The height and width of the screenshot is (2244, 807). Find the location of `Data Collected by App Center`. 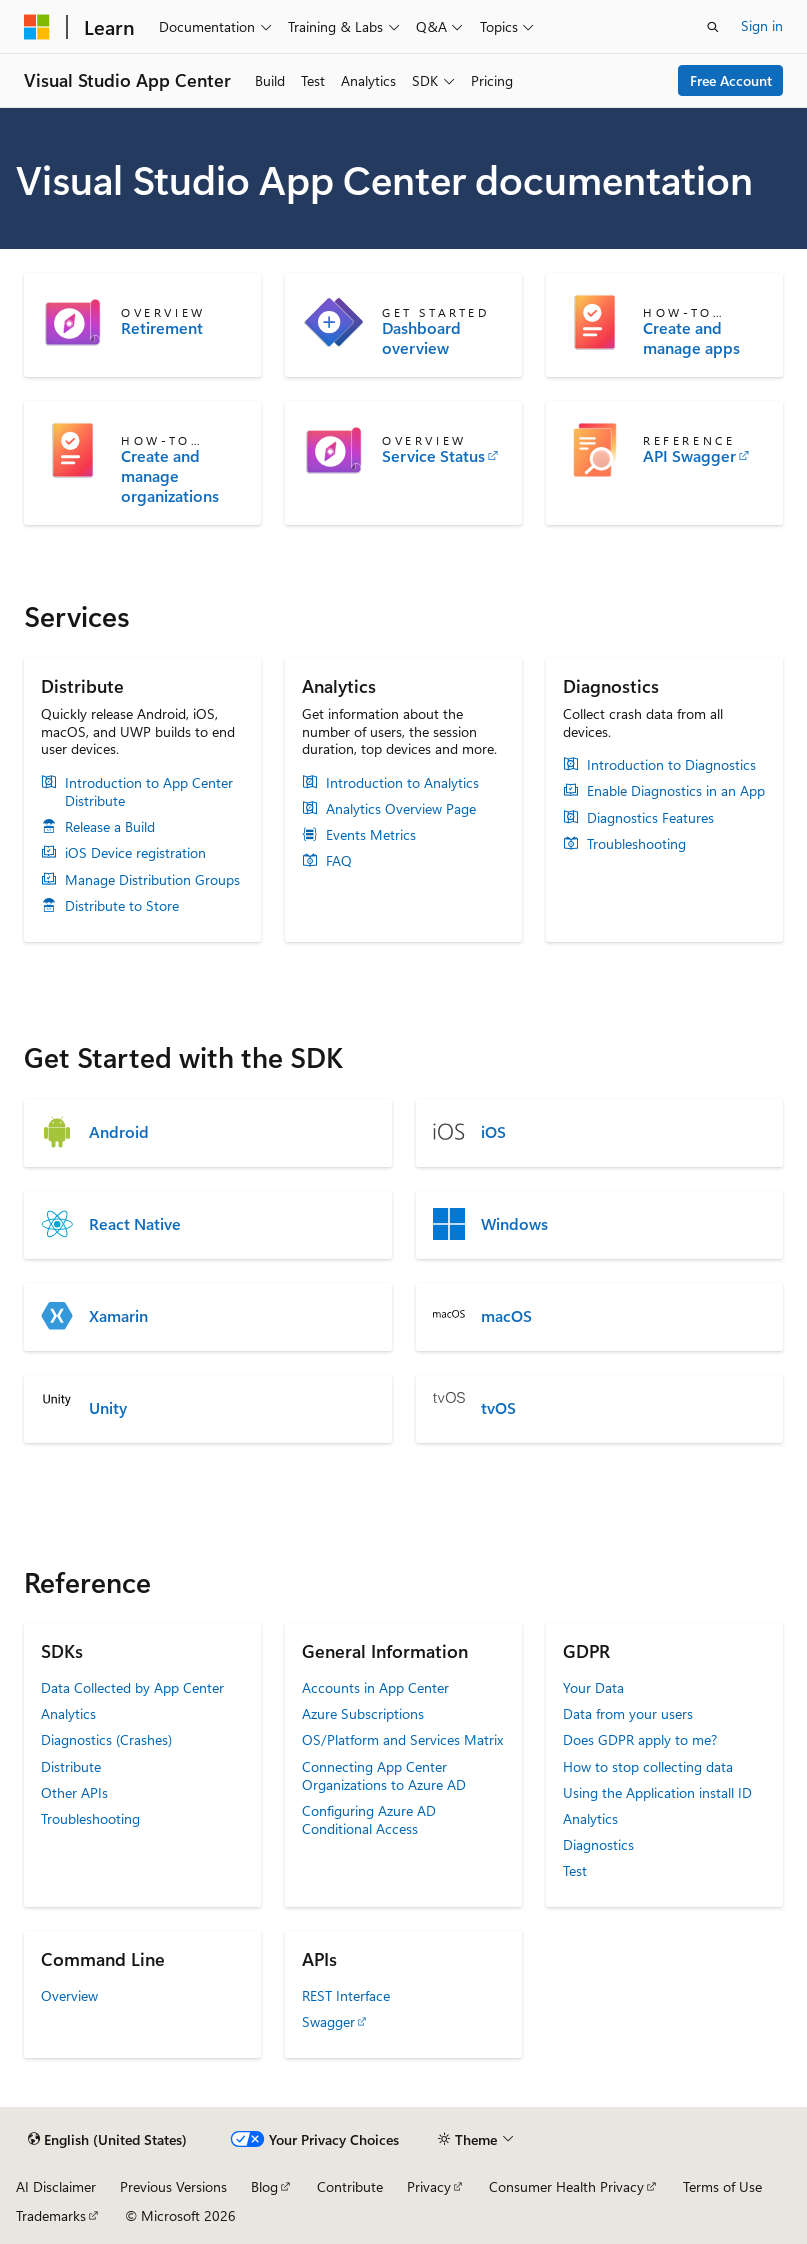

Data Collected by App Center is located at coordinates (132, 1687).